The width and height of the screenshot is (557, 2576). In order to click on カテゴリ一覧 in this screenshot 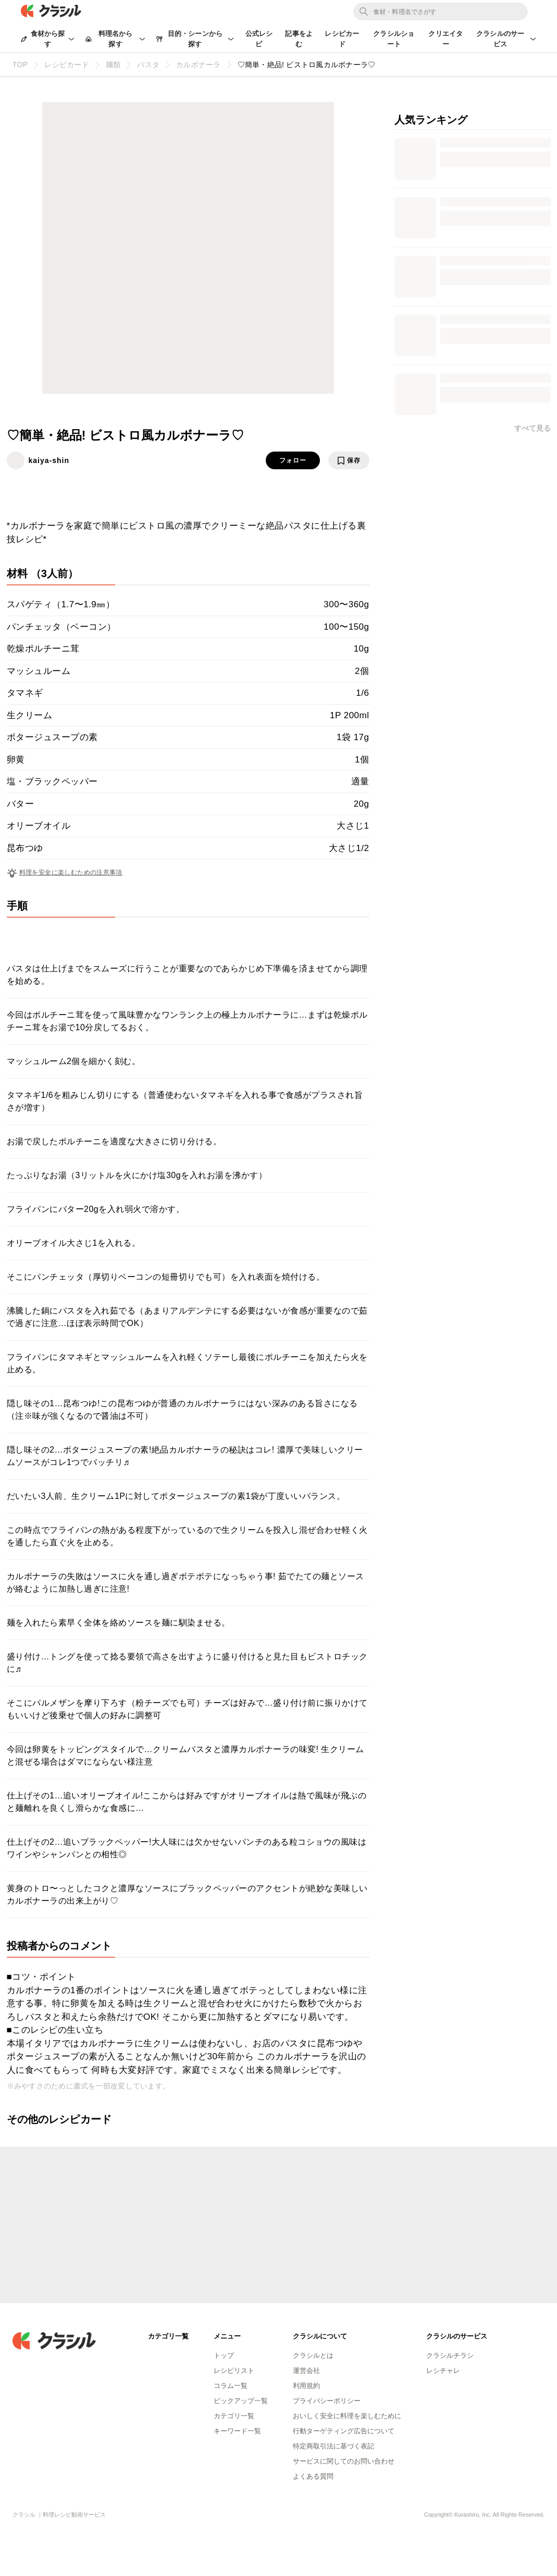, I will do `click(234, 2416)`.